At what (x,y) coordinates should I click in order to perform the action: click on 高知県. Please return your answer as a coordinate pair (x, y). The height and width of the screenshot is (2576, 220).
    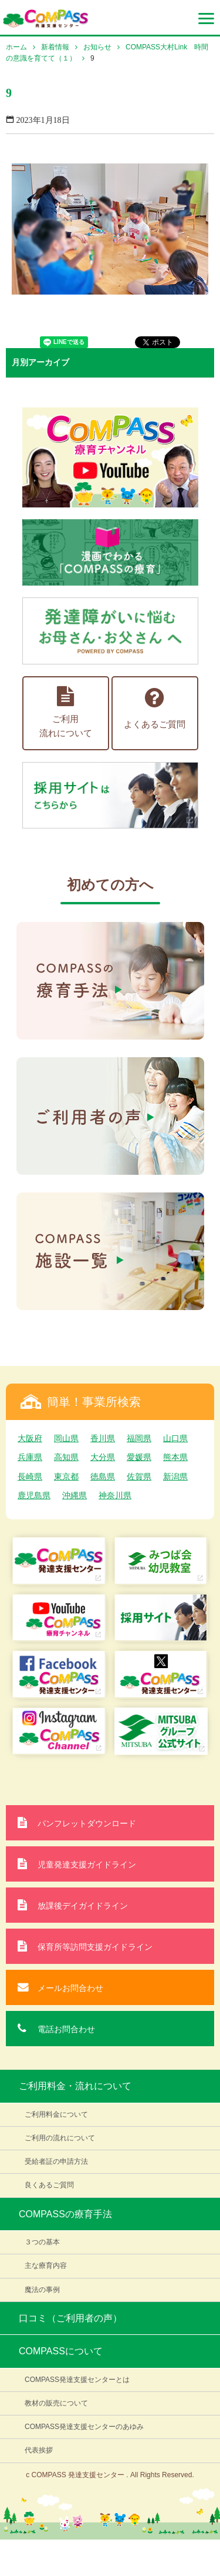
    Looking at the image, I should click on (66, 1457).